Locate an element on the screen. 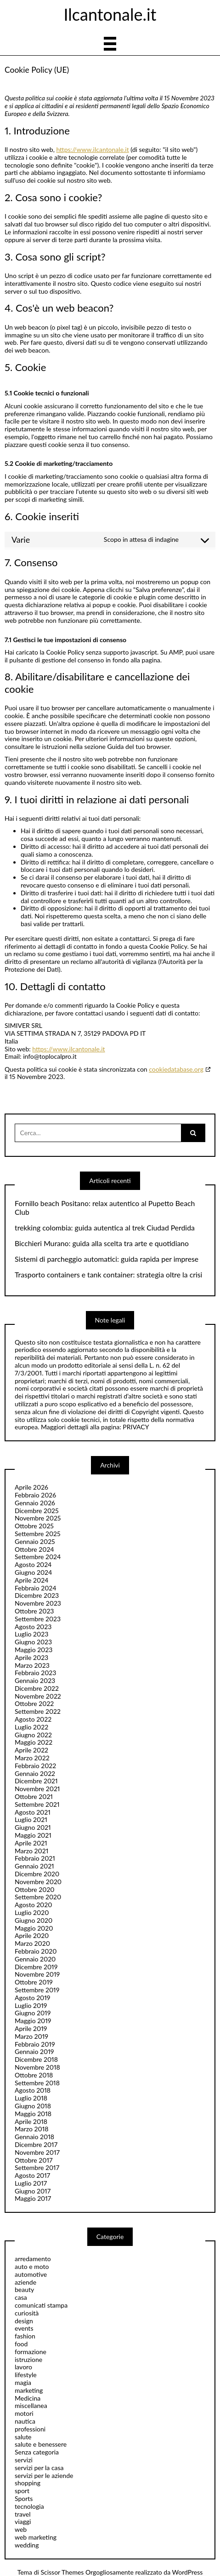  Giugno 2022 is located at coordinates (33, 1735).